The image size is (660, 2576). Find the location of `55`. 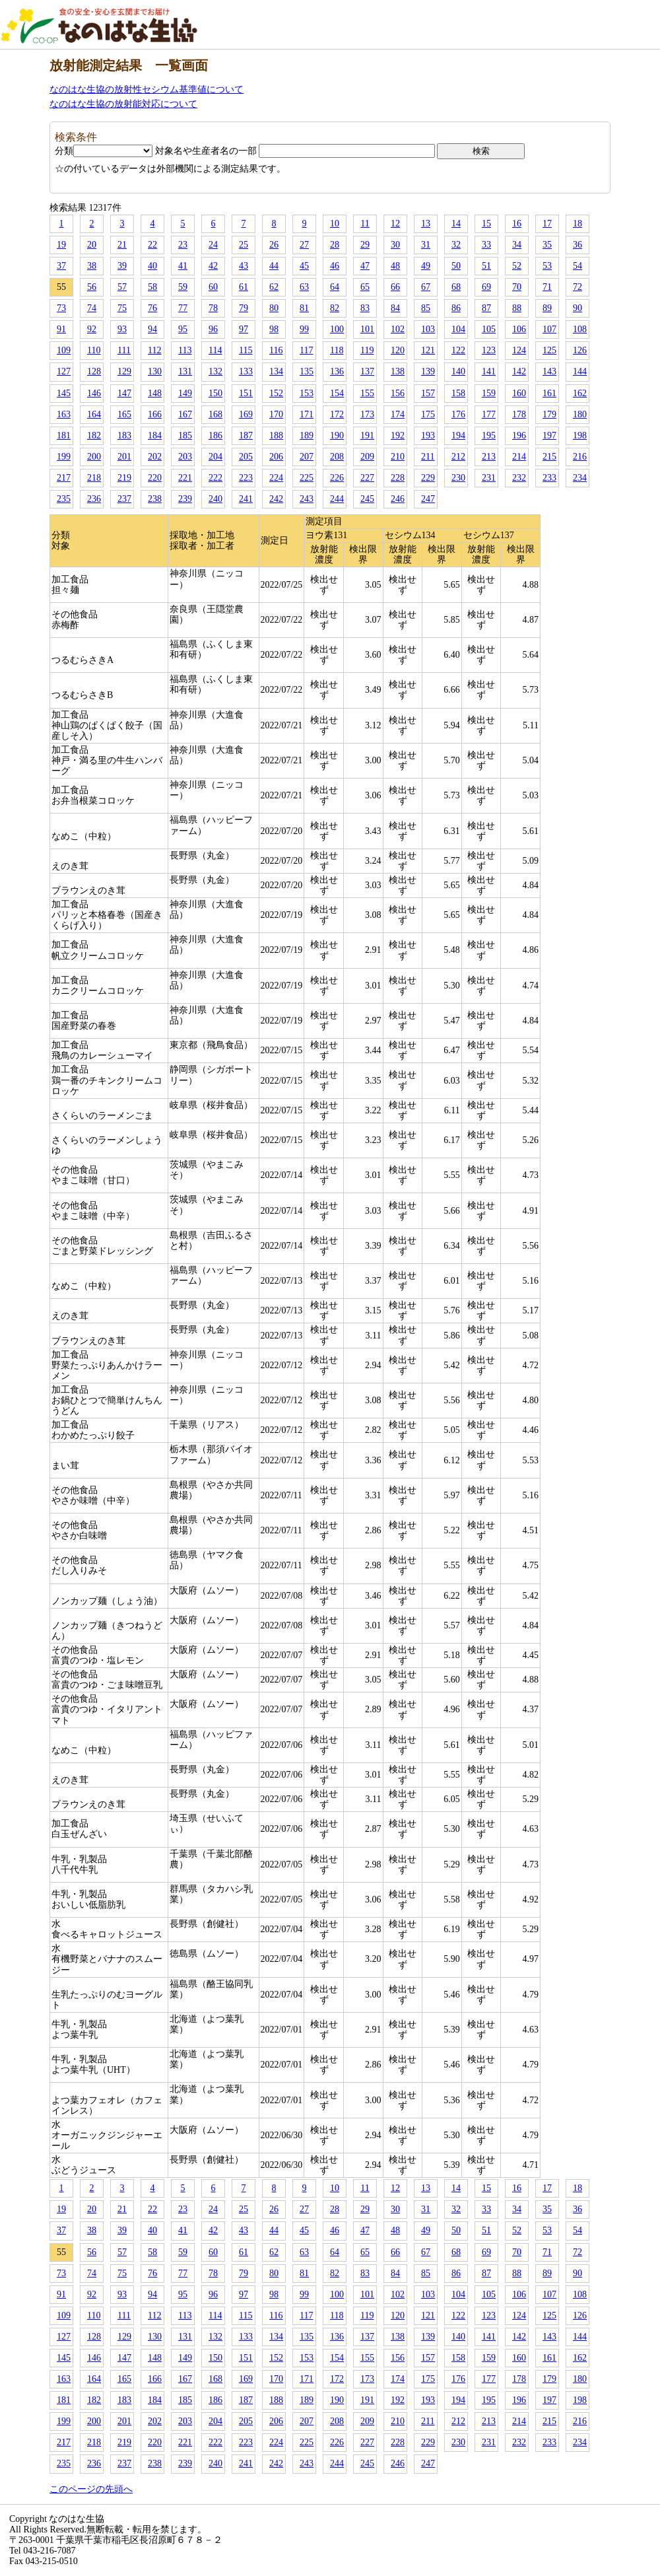

55 is located at coordinates (61, 287).